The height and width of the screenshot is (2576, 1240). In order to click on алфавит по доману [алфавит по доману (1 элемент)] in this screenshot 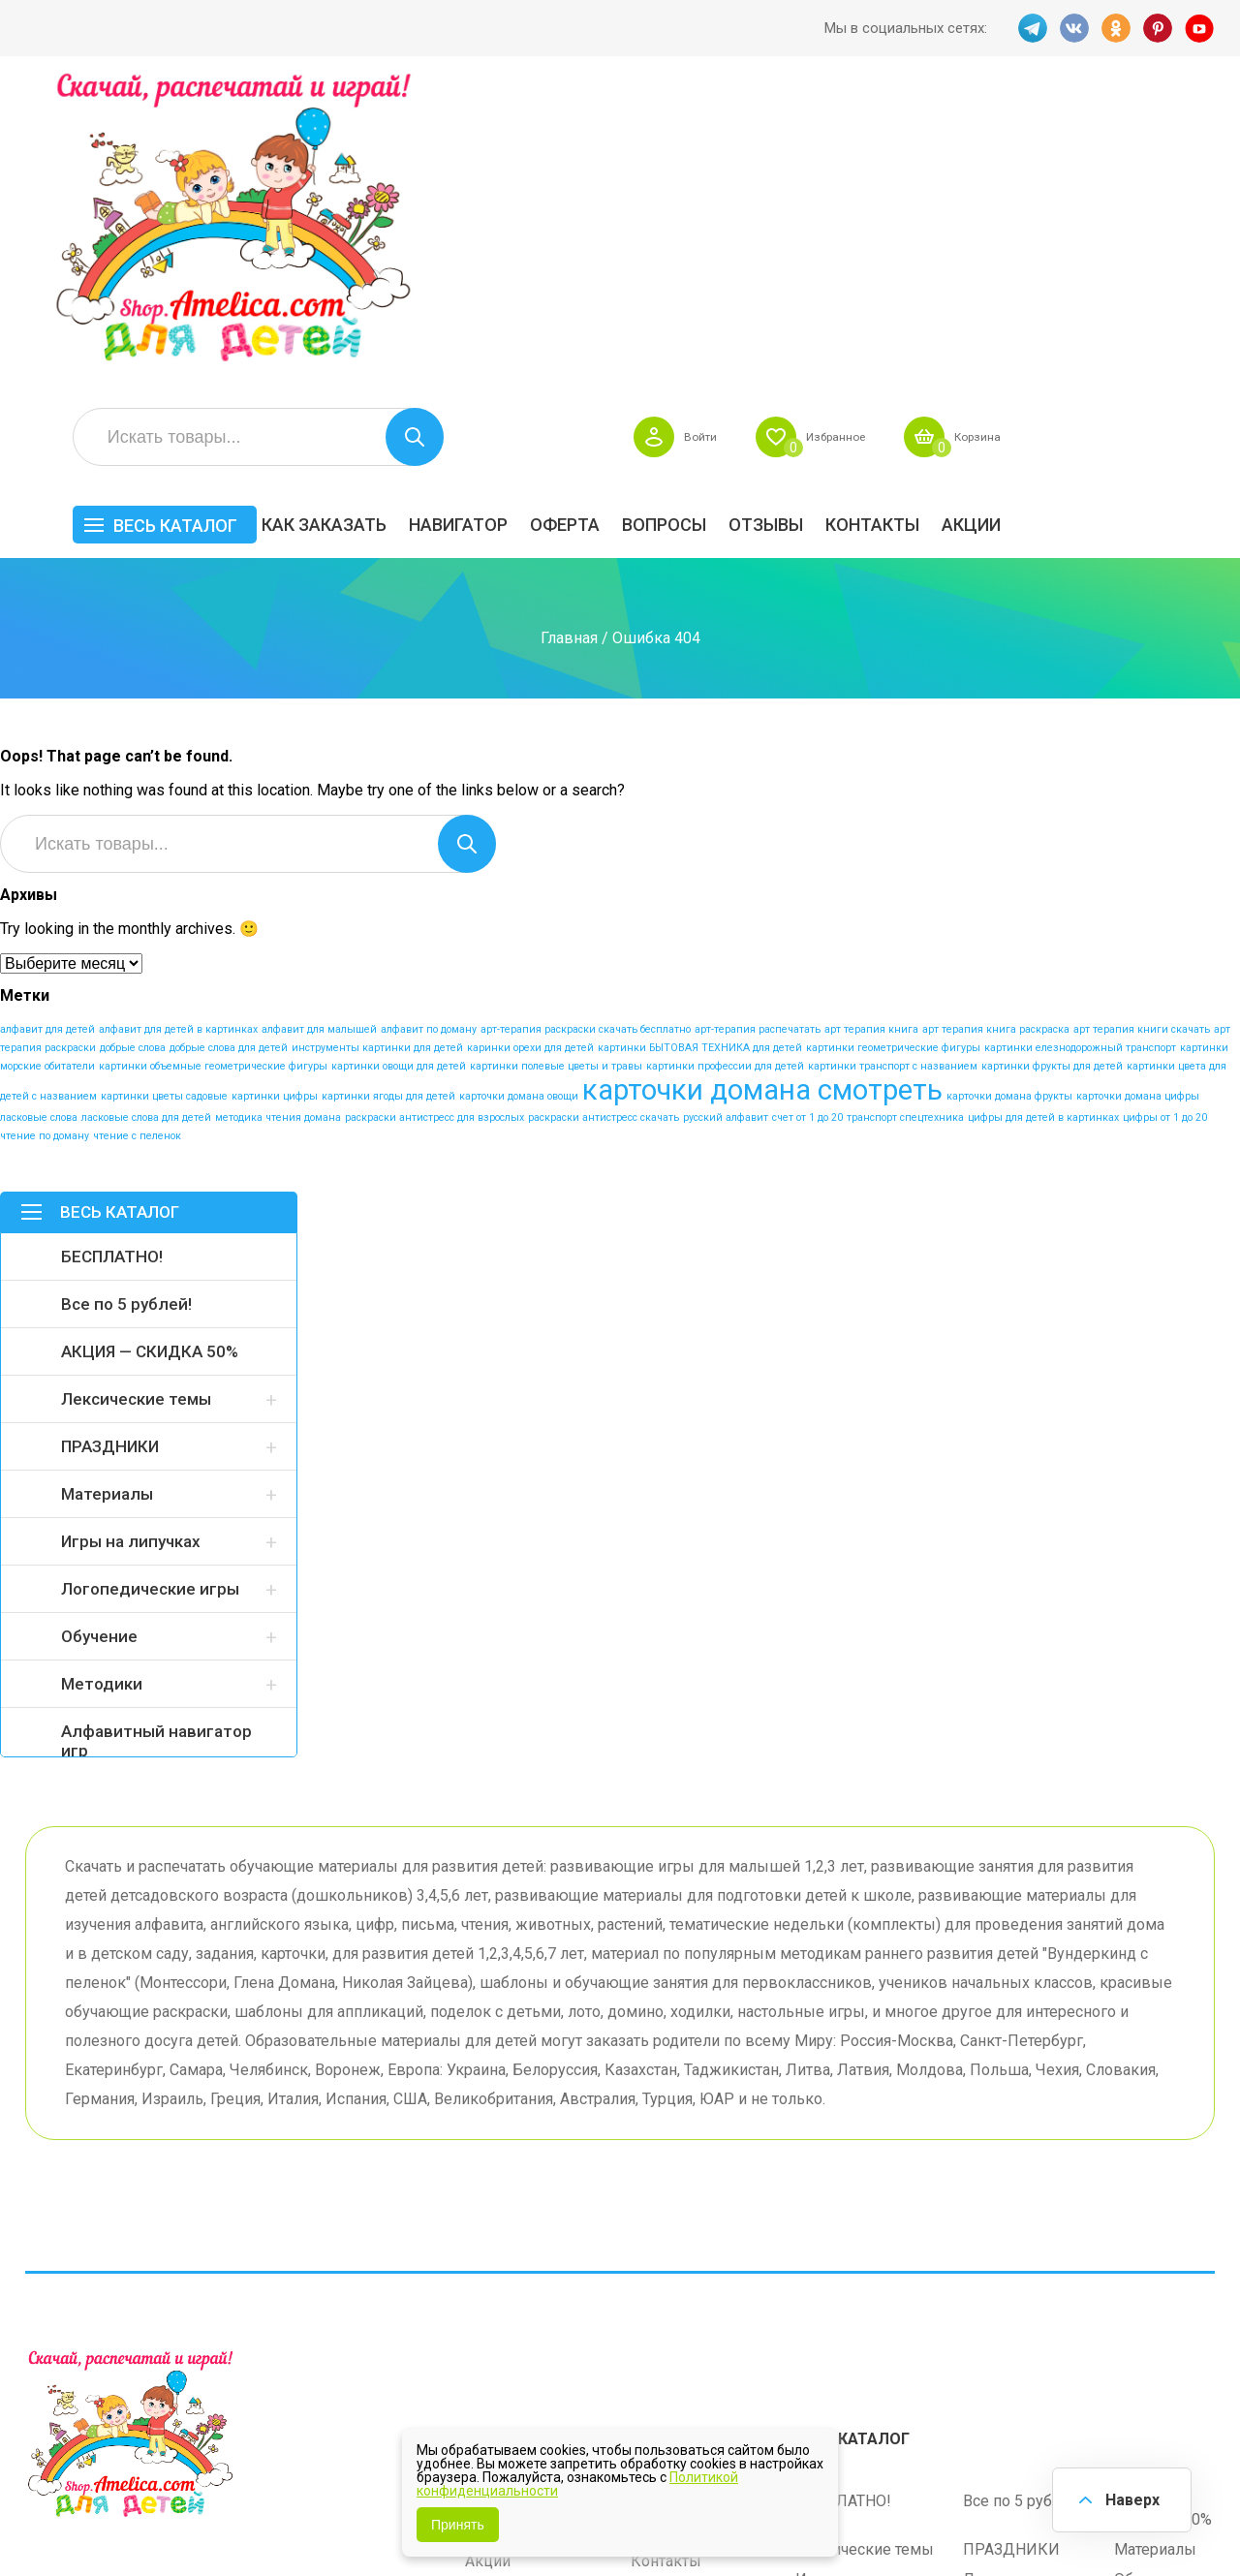, I will do `click(429, 724)`.